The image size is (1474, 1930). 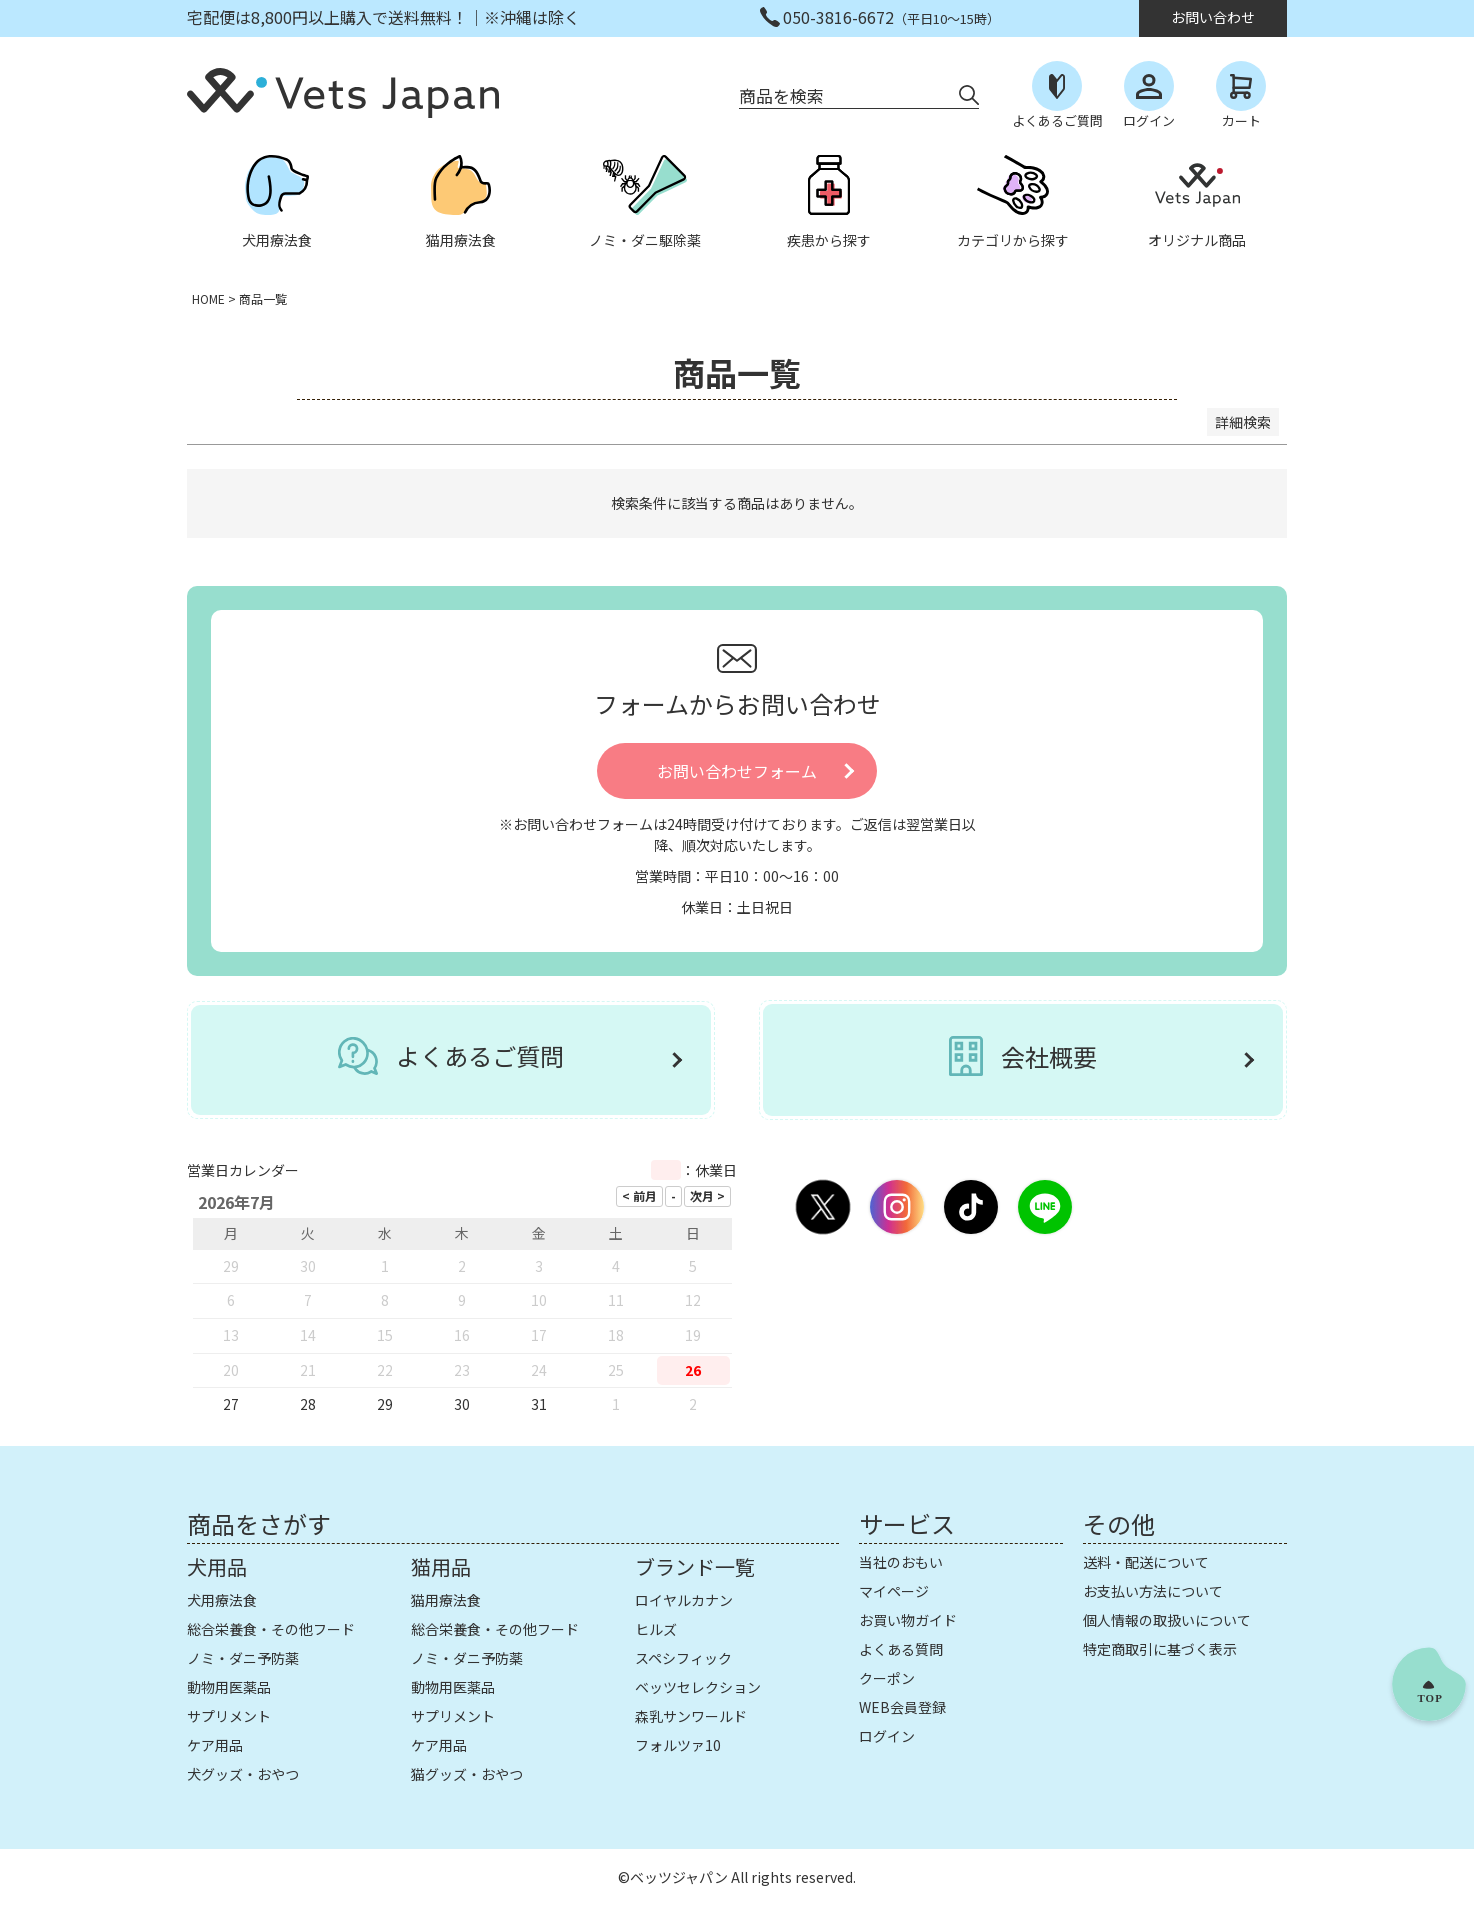 What do you see at coordinates (908, 1620) in the screenshot?
I see `お買い物ガイド` at bounding box center [908, 1620].